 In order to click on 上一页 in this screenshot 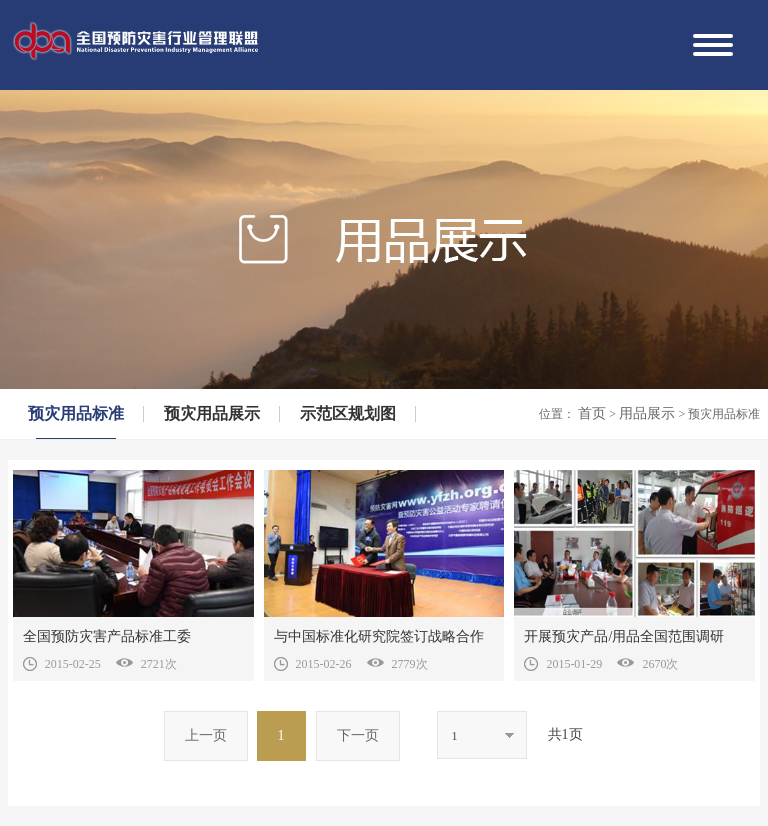, I will do `click(206, 735)`.